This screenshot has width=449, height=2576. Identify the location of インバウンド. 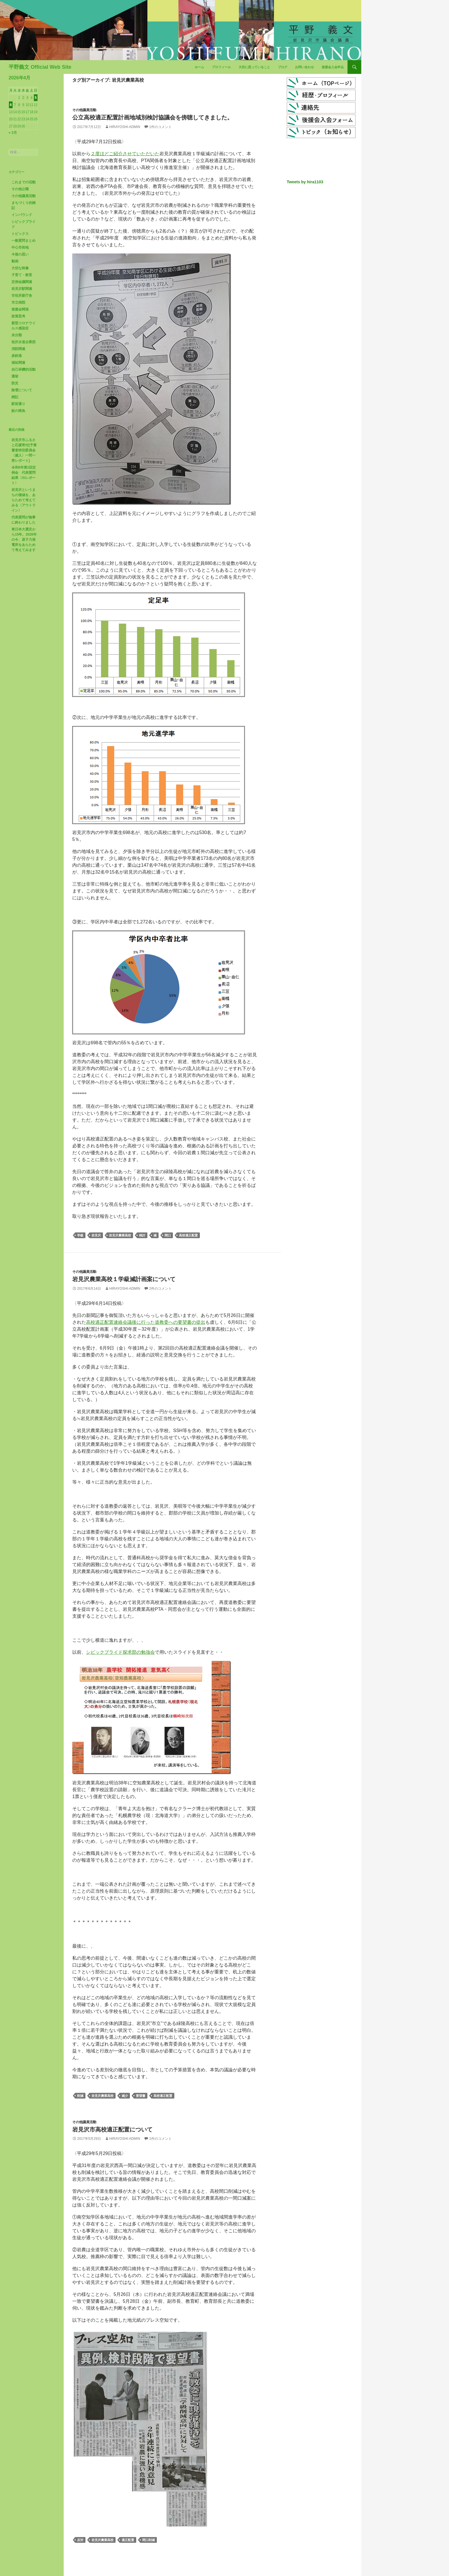
(21, 215).